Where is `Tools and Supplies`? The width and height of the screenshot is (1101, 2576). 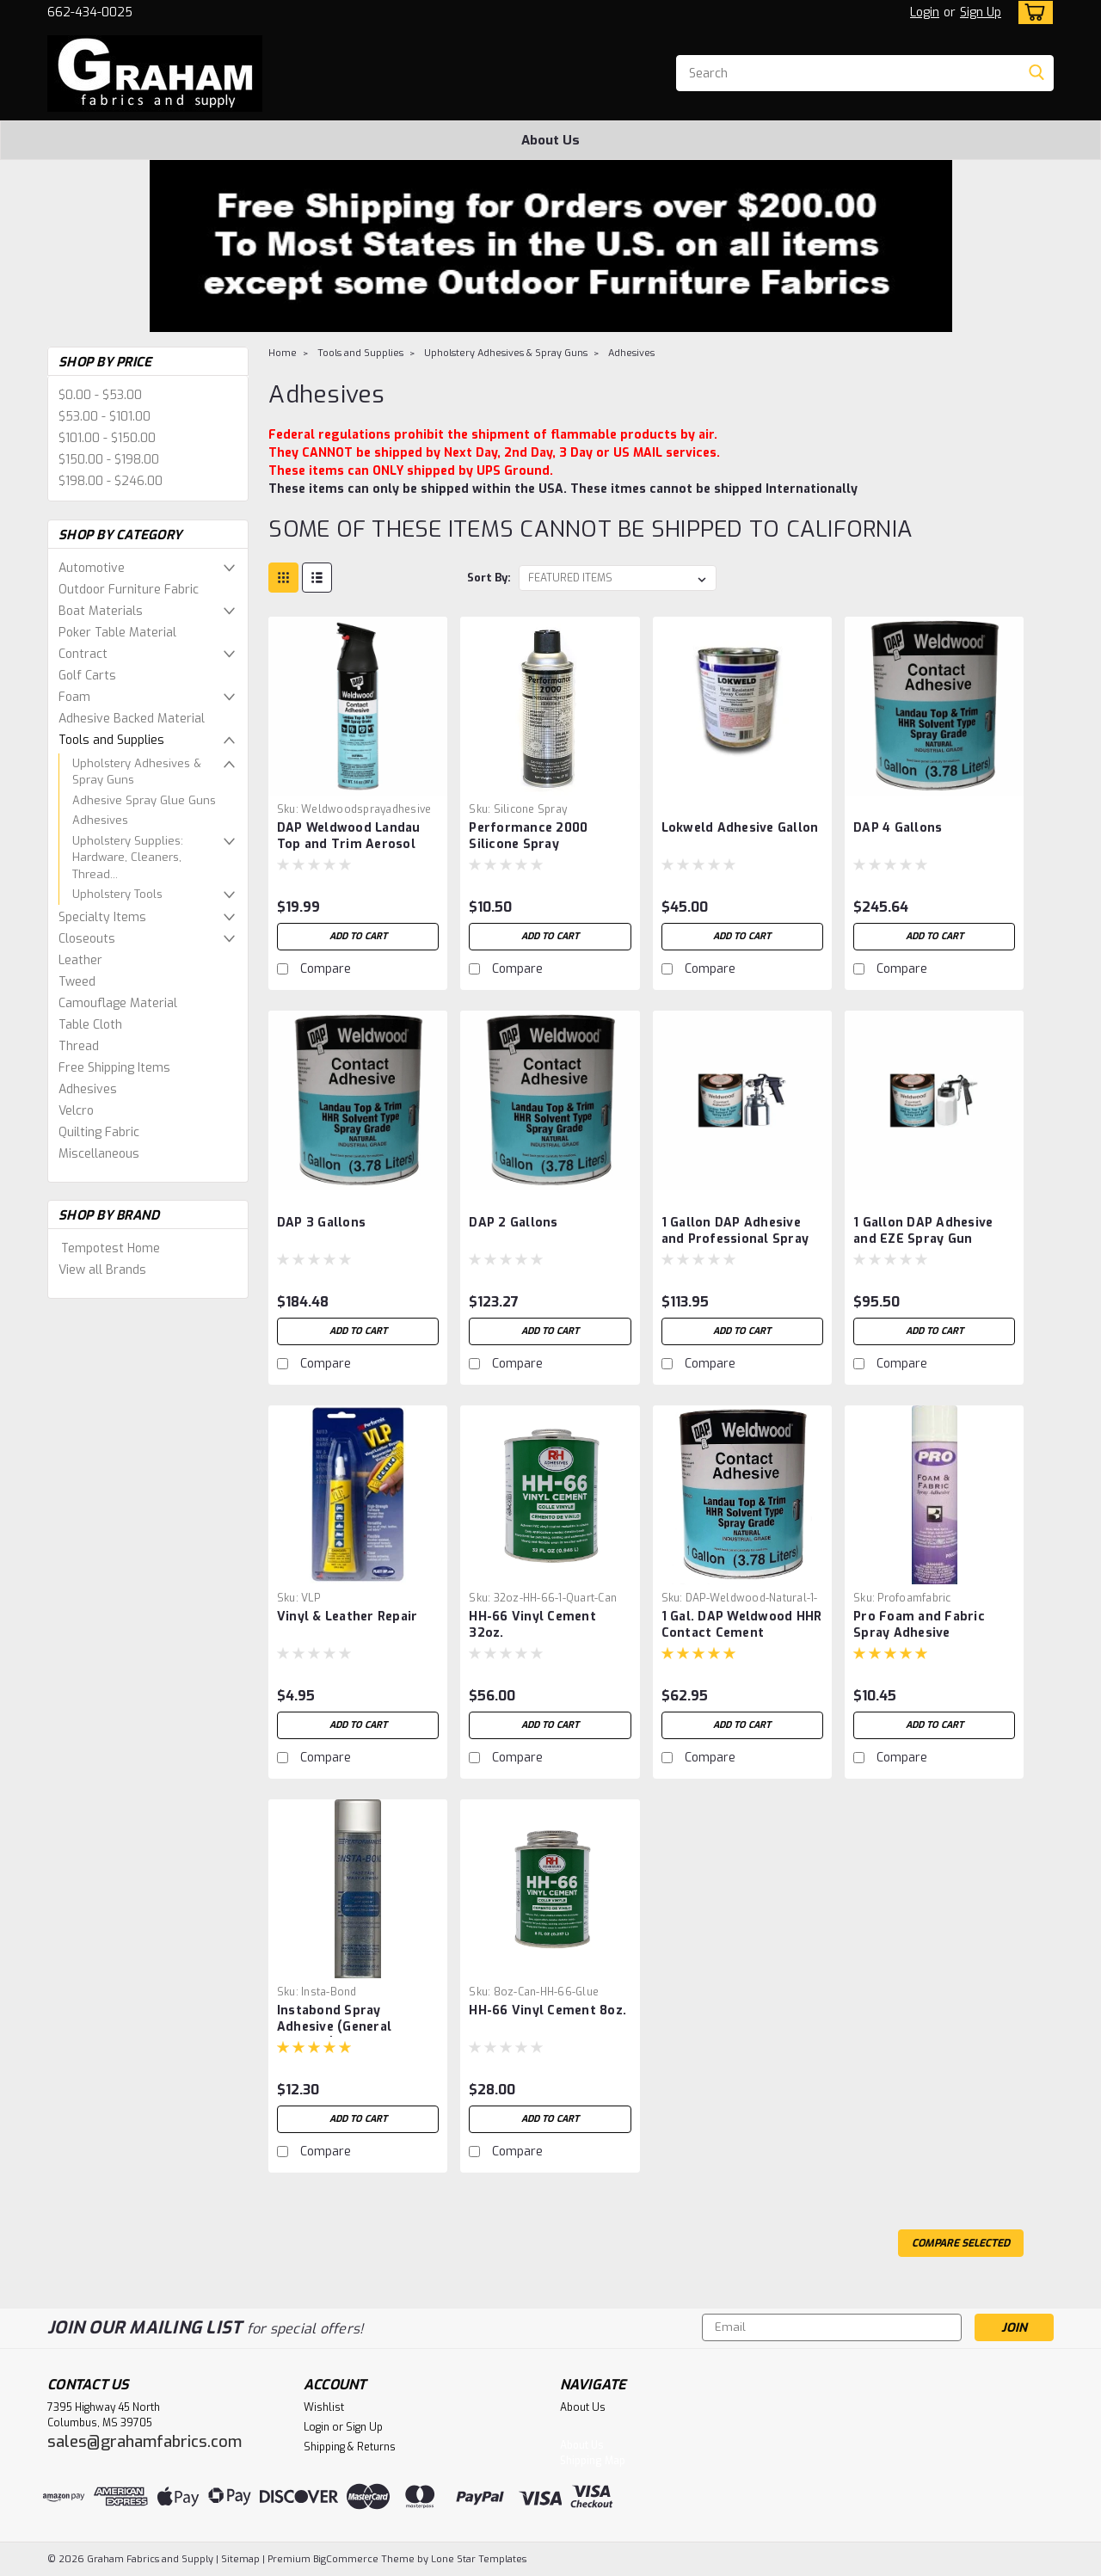 Tools and Supplies is located at coordinates (111, 740).